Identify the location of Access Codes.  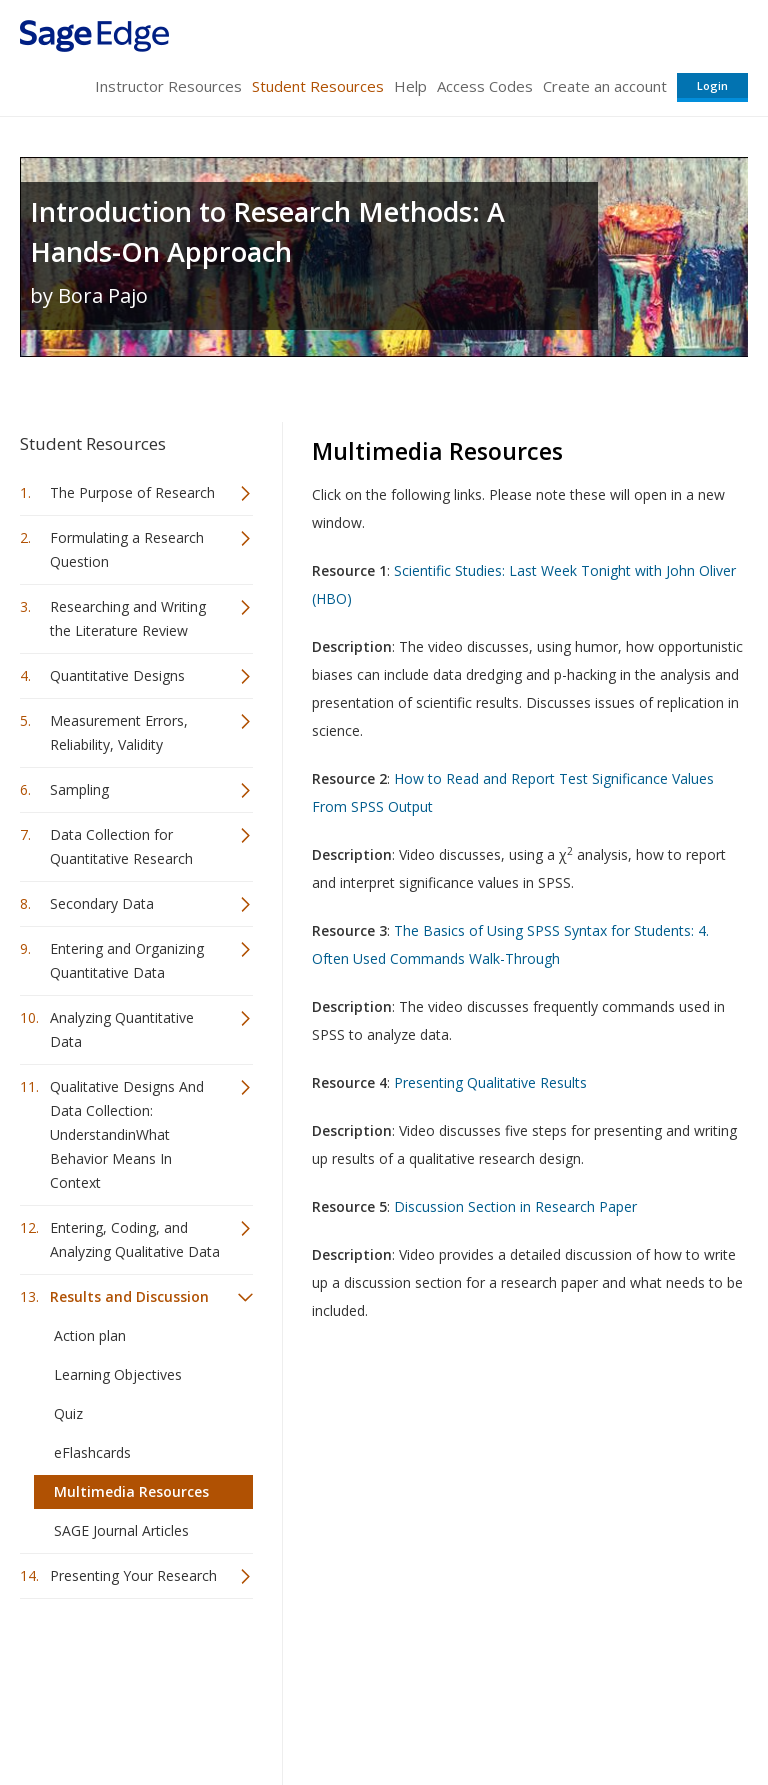
(485, 86).